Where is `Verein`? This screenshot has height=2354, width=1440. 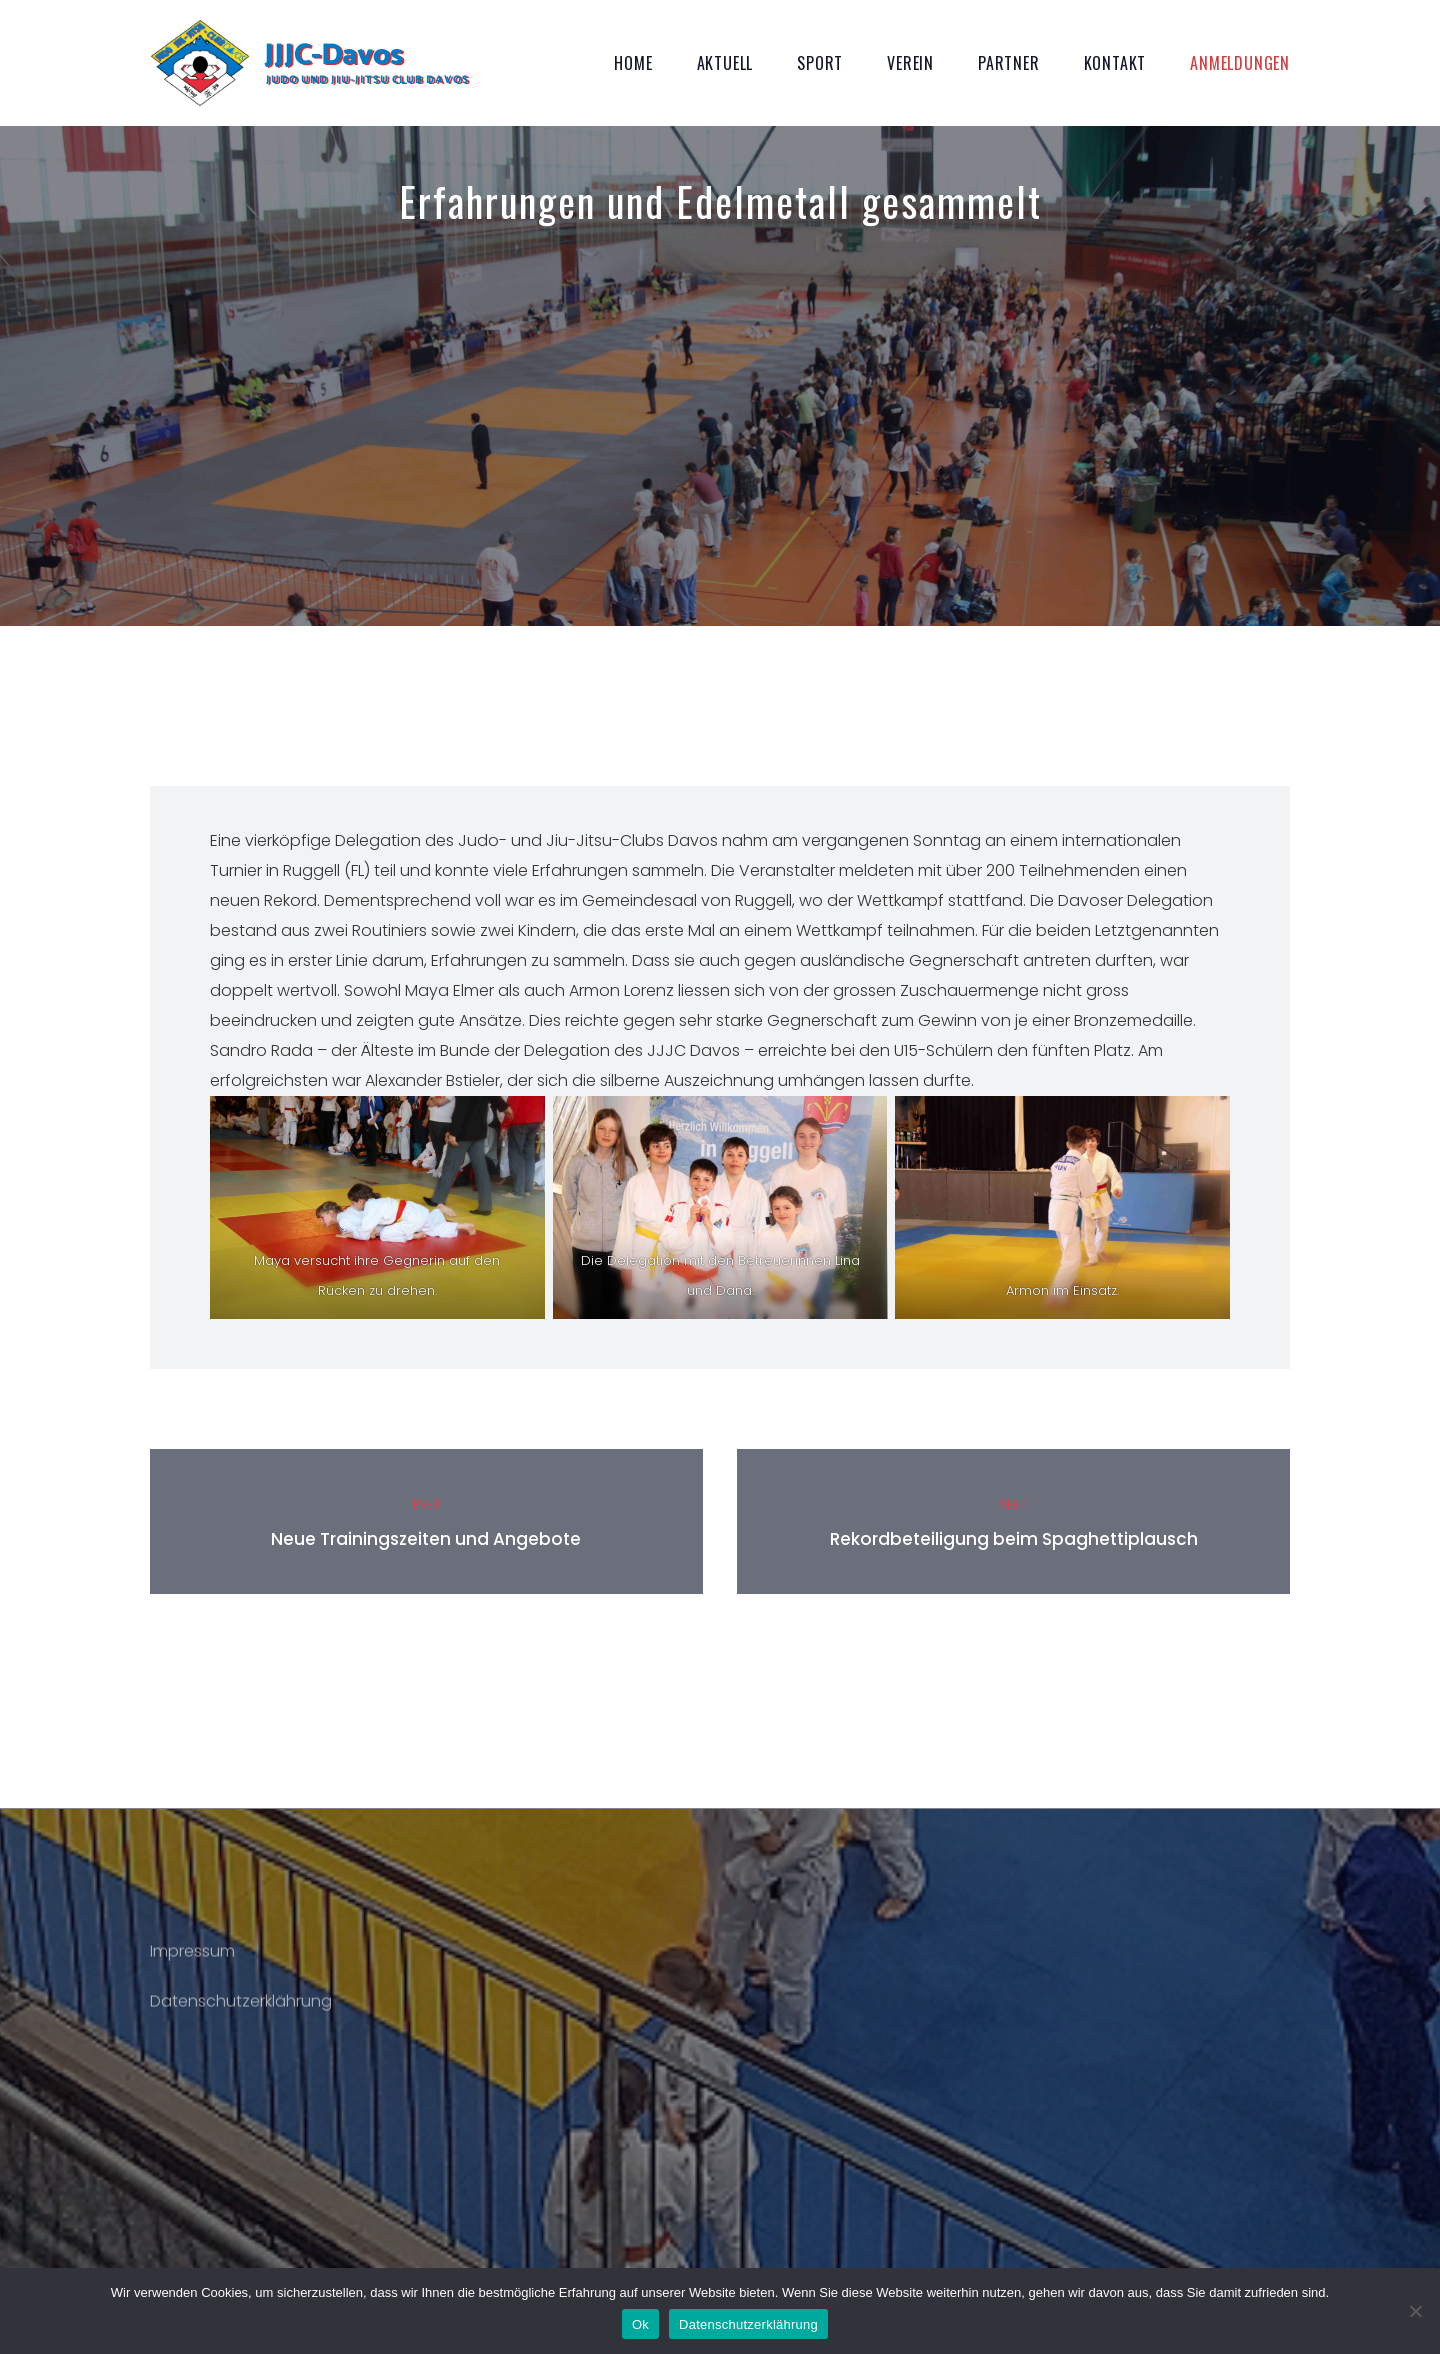 Verein is located at coordinates (910, 63).